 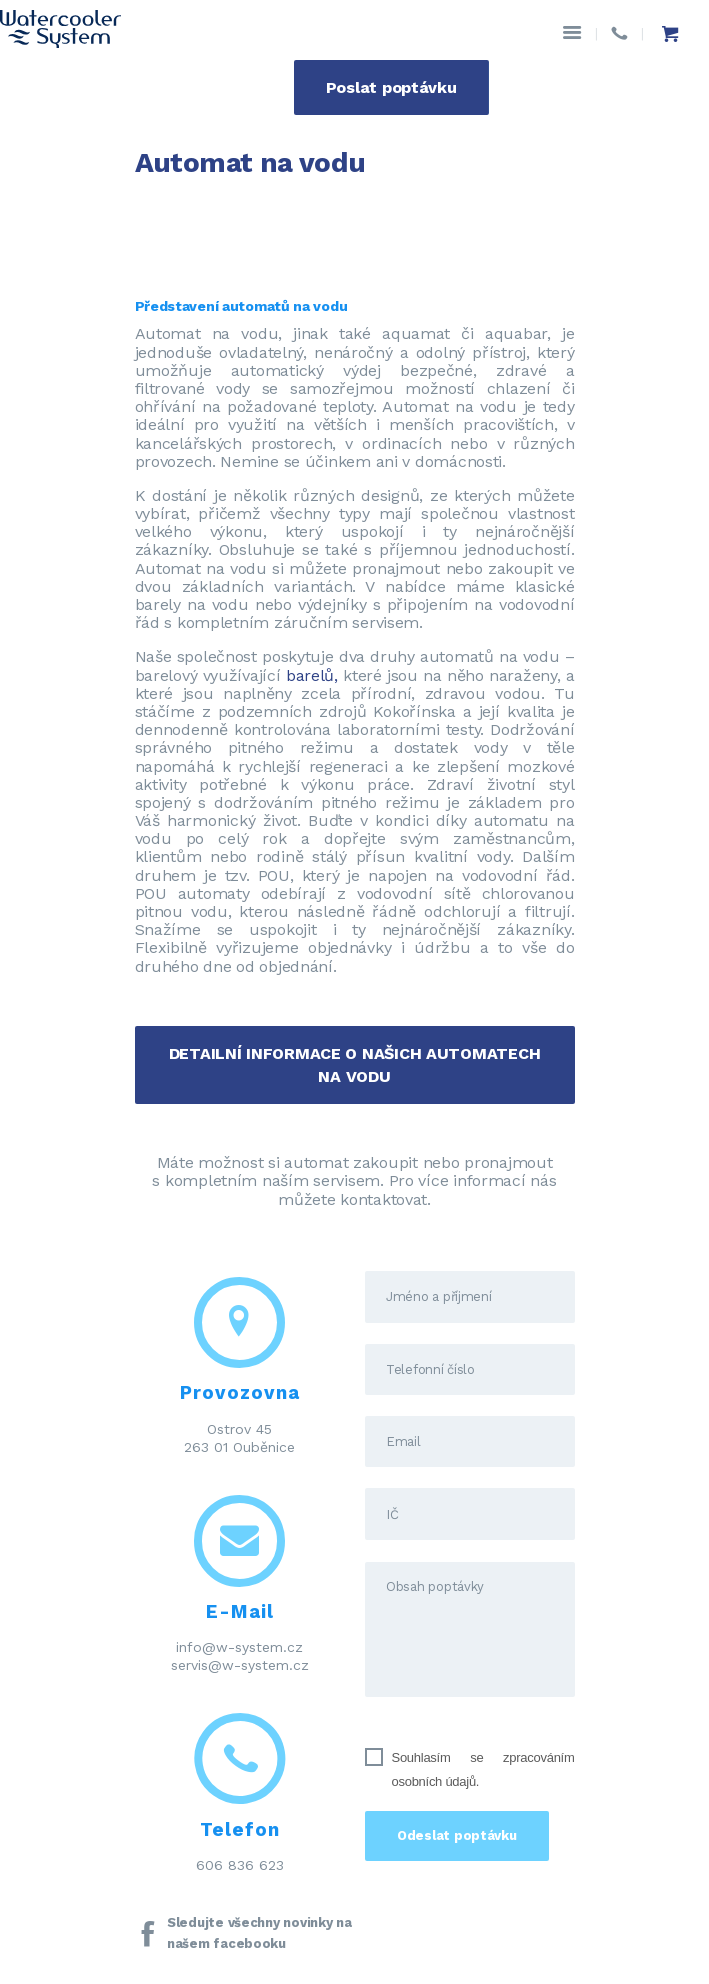 What do you see at coordinates (240, 1865) in the screenshot?
I see `606 836 623` at bounding box center [240, 1865].